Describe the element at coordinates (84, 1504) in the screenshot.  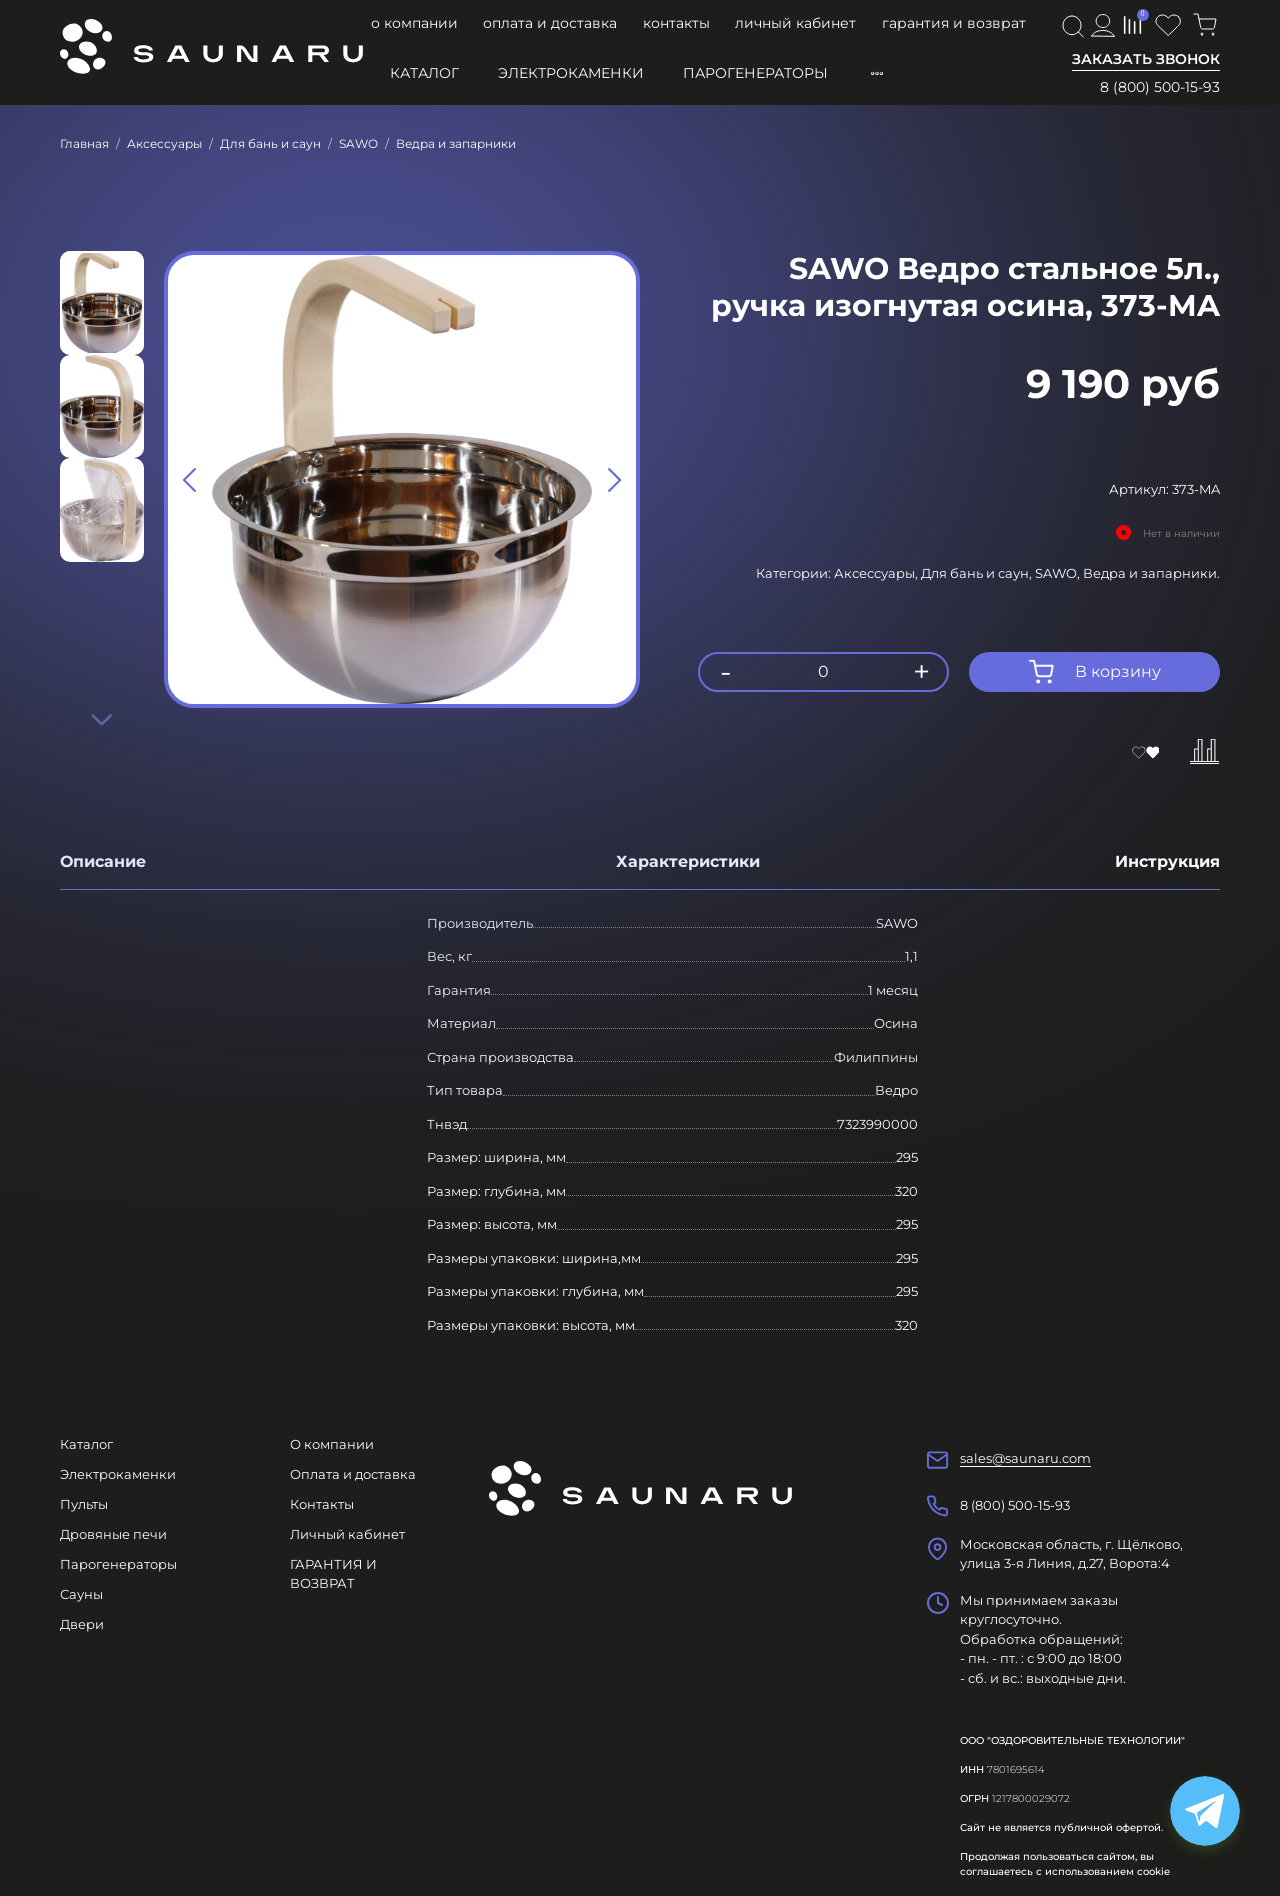
I see `Пульты` at that location.